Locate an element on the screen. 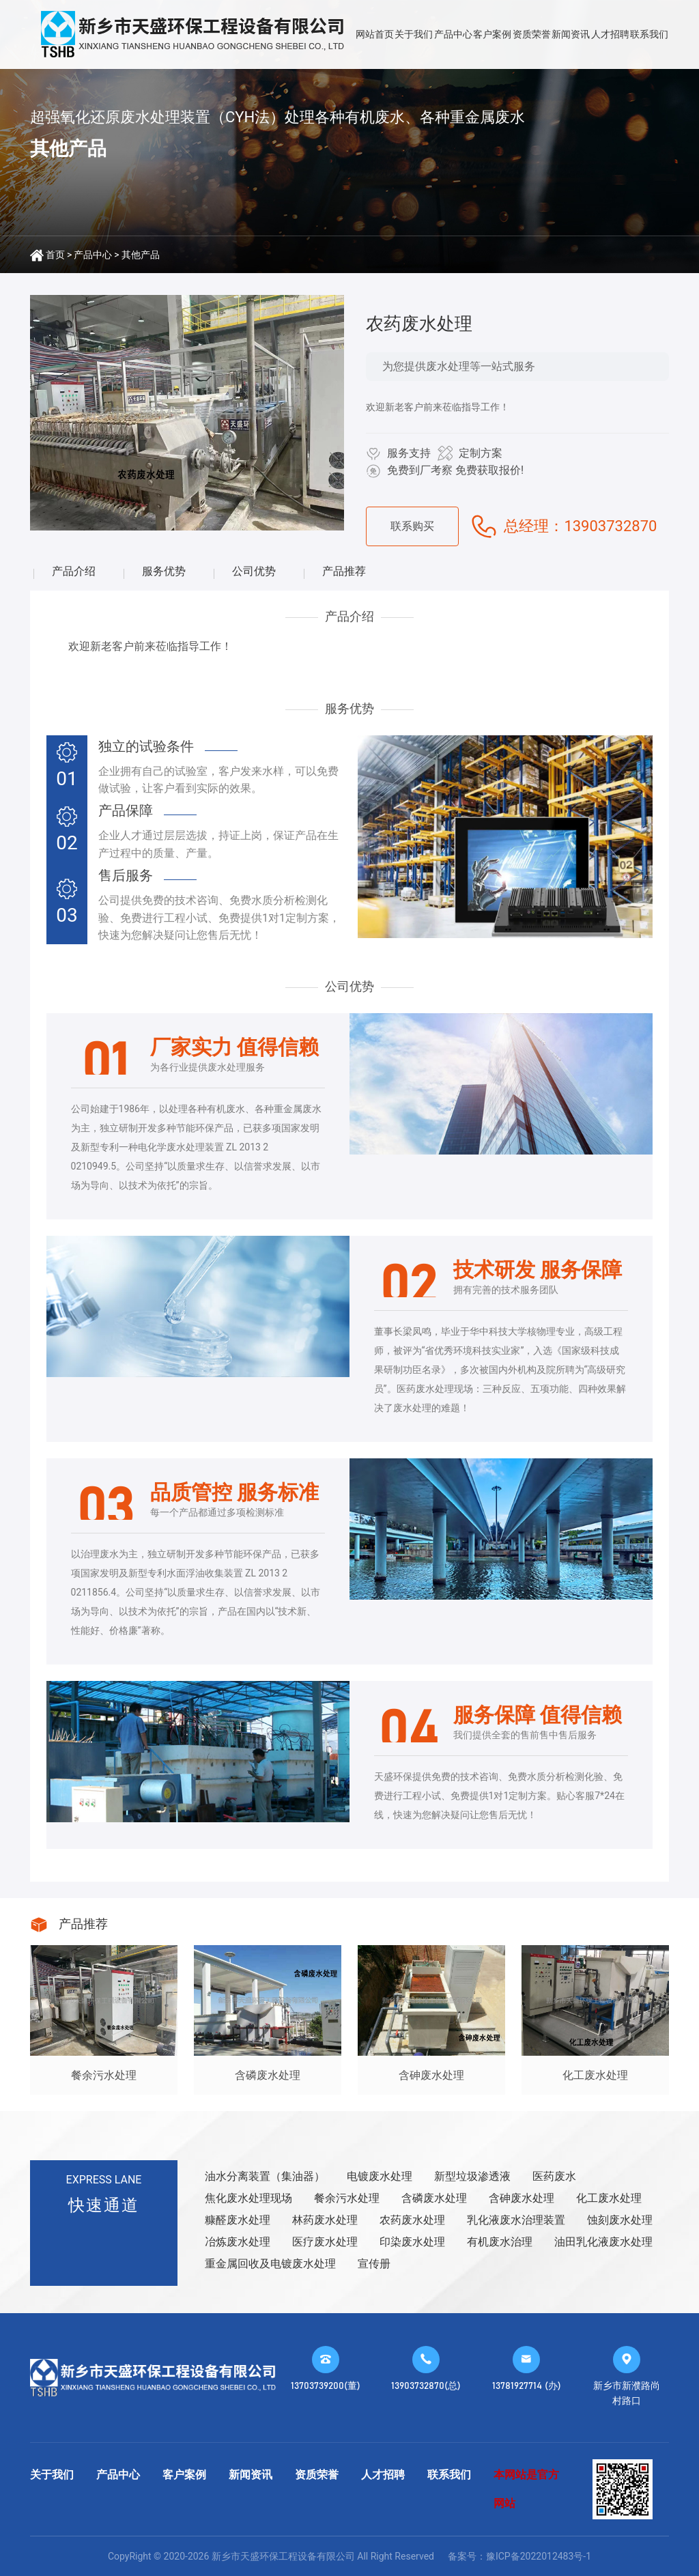  产品推荐 is located at coordinates (344, 571).